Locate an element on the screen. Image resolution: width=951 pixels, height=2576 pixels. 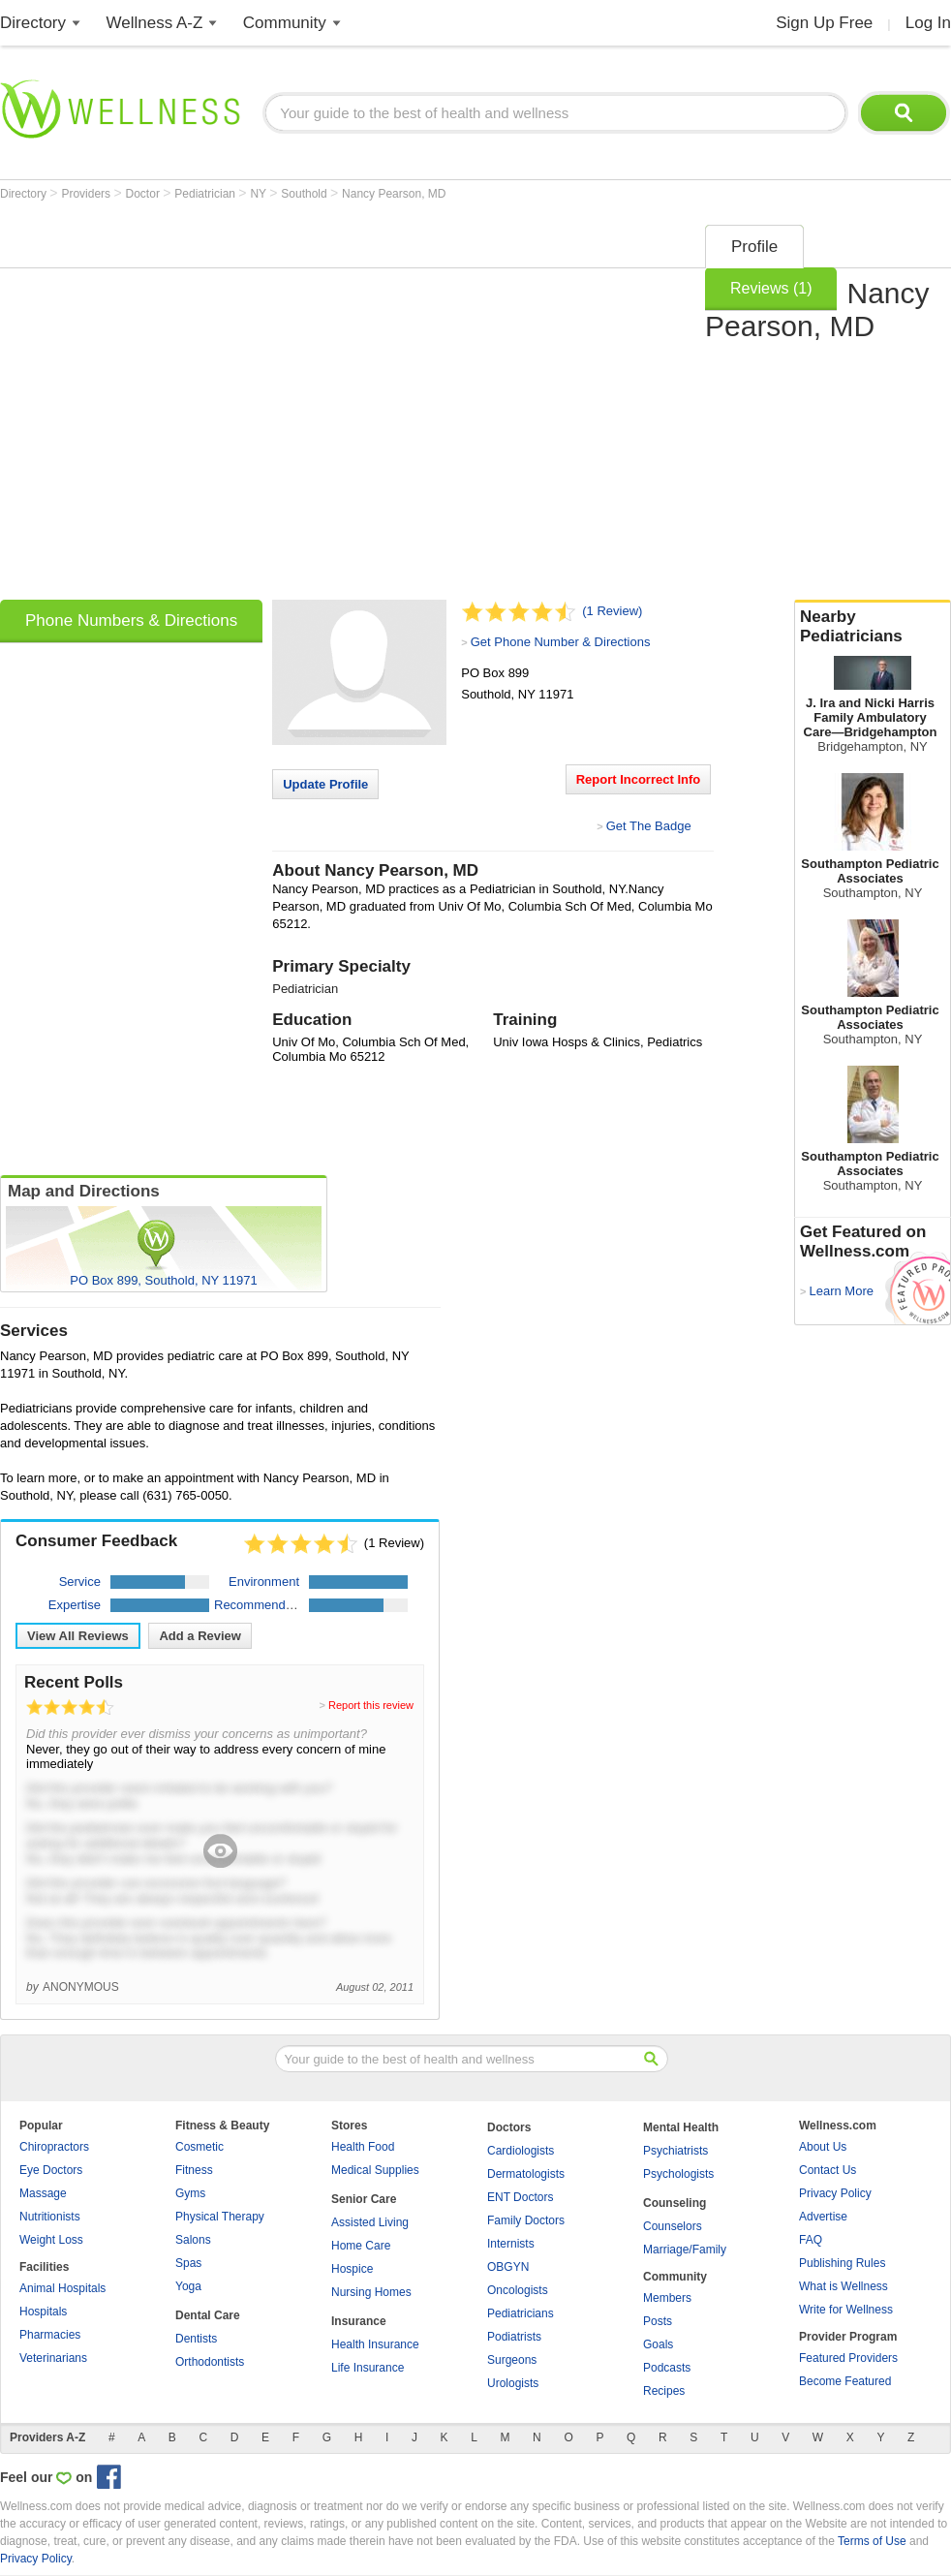
Psychiatrists is located at coordinates (675, 2150).